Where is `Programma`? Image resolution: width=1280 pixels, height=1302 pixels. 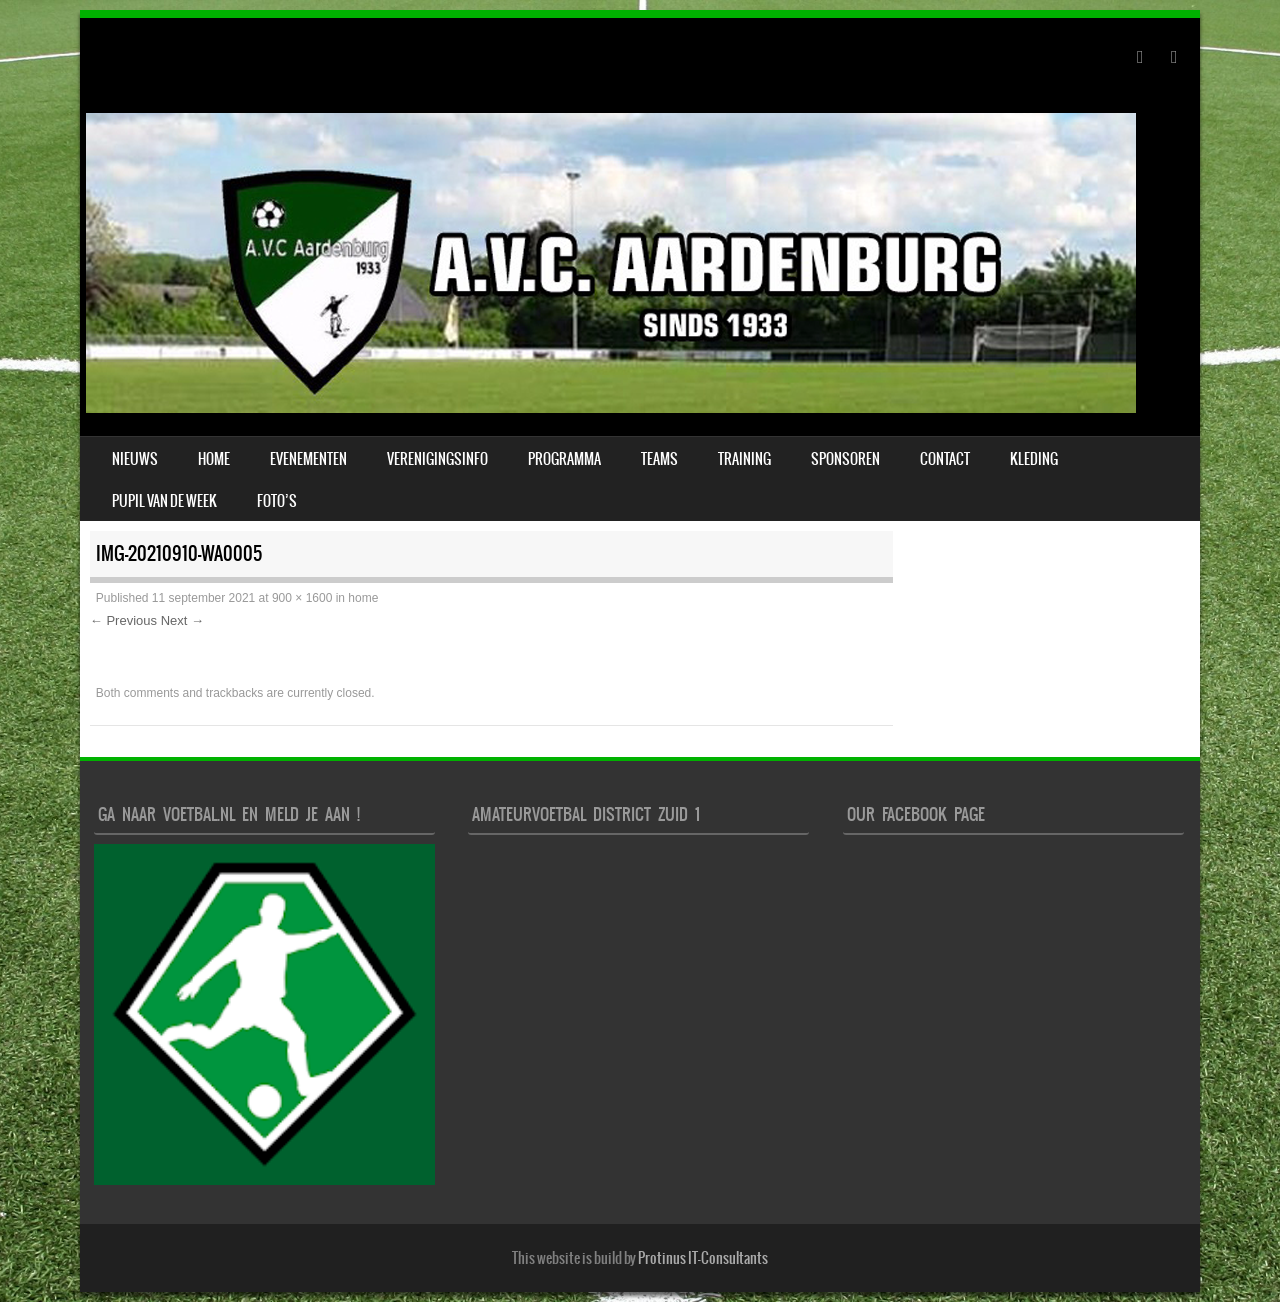
Programma is located at coordinates (564, 459).